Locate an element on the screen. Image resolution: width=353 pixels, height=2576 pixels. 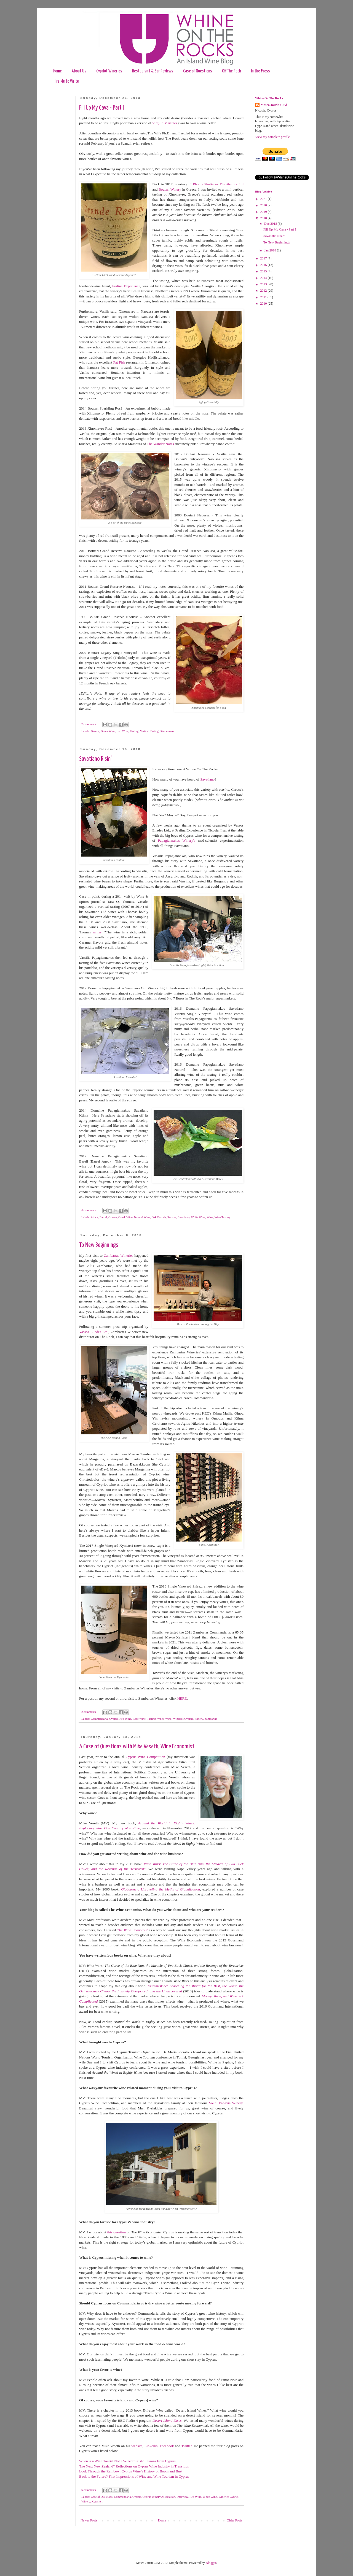
Cyprus is located at coordinates (113, 1718).